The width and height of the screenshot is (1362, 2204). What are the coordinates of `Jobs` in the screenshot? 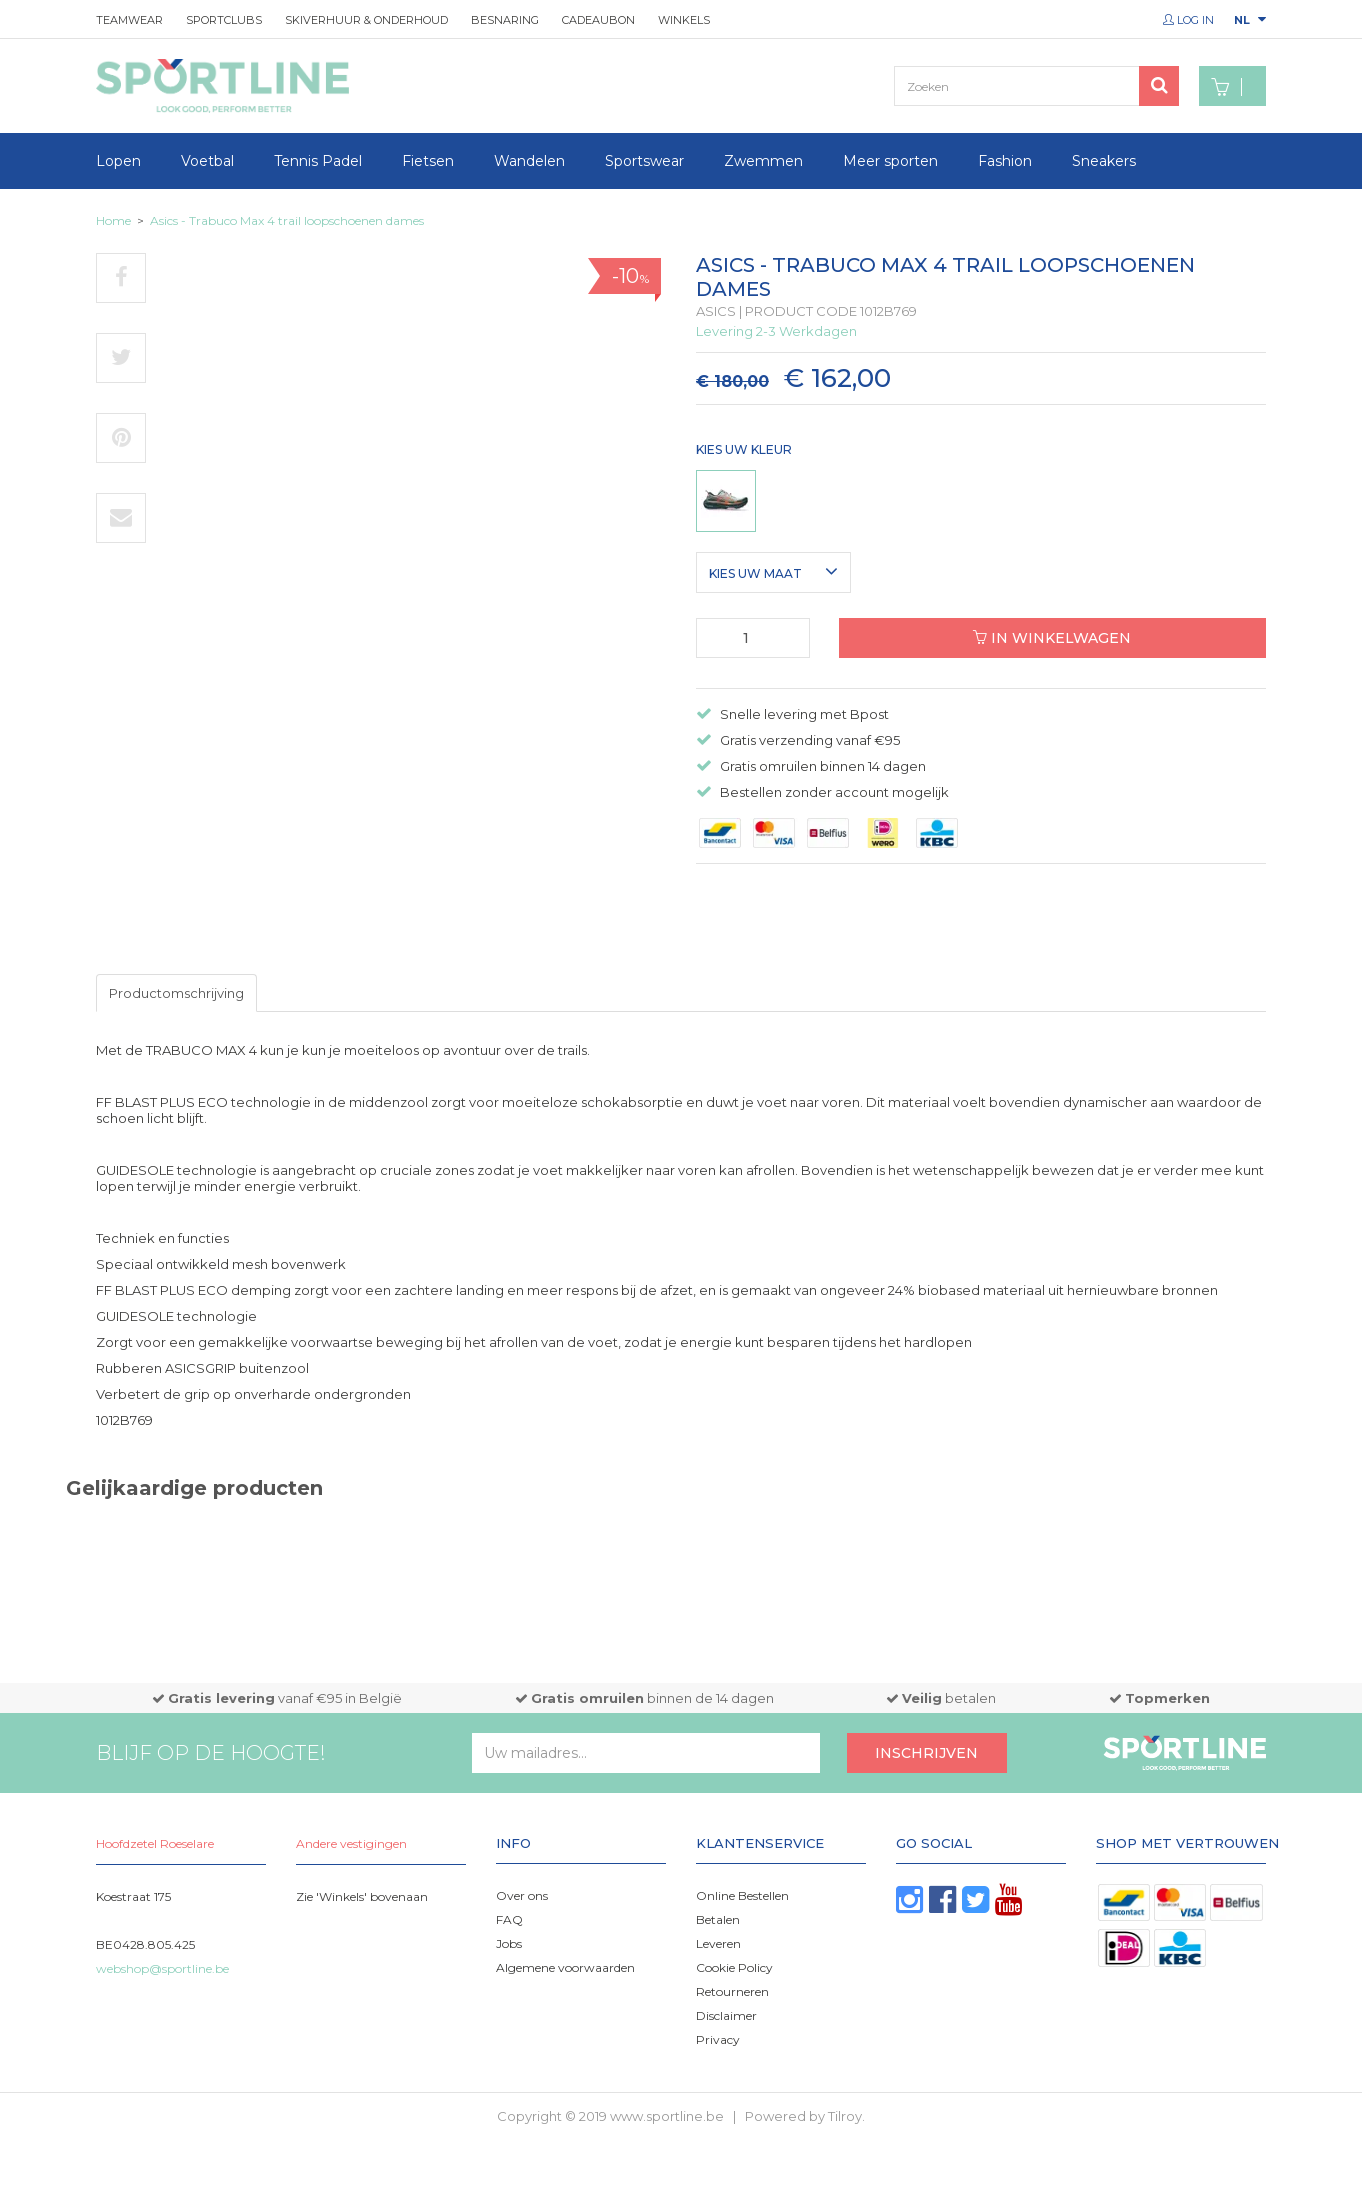 It's located at (509, 1943).